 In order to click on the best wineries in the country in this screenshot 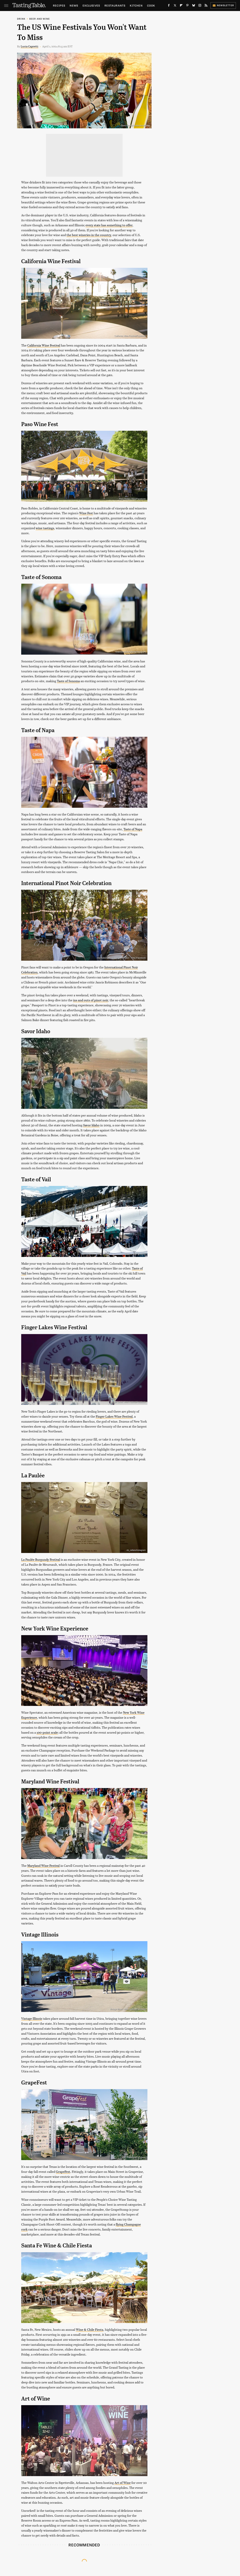, I will do `click(89, 235)`.